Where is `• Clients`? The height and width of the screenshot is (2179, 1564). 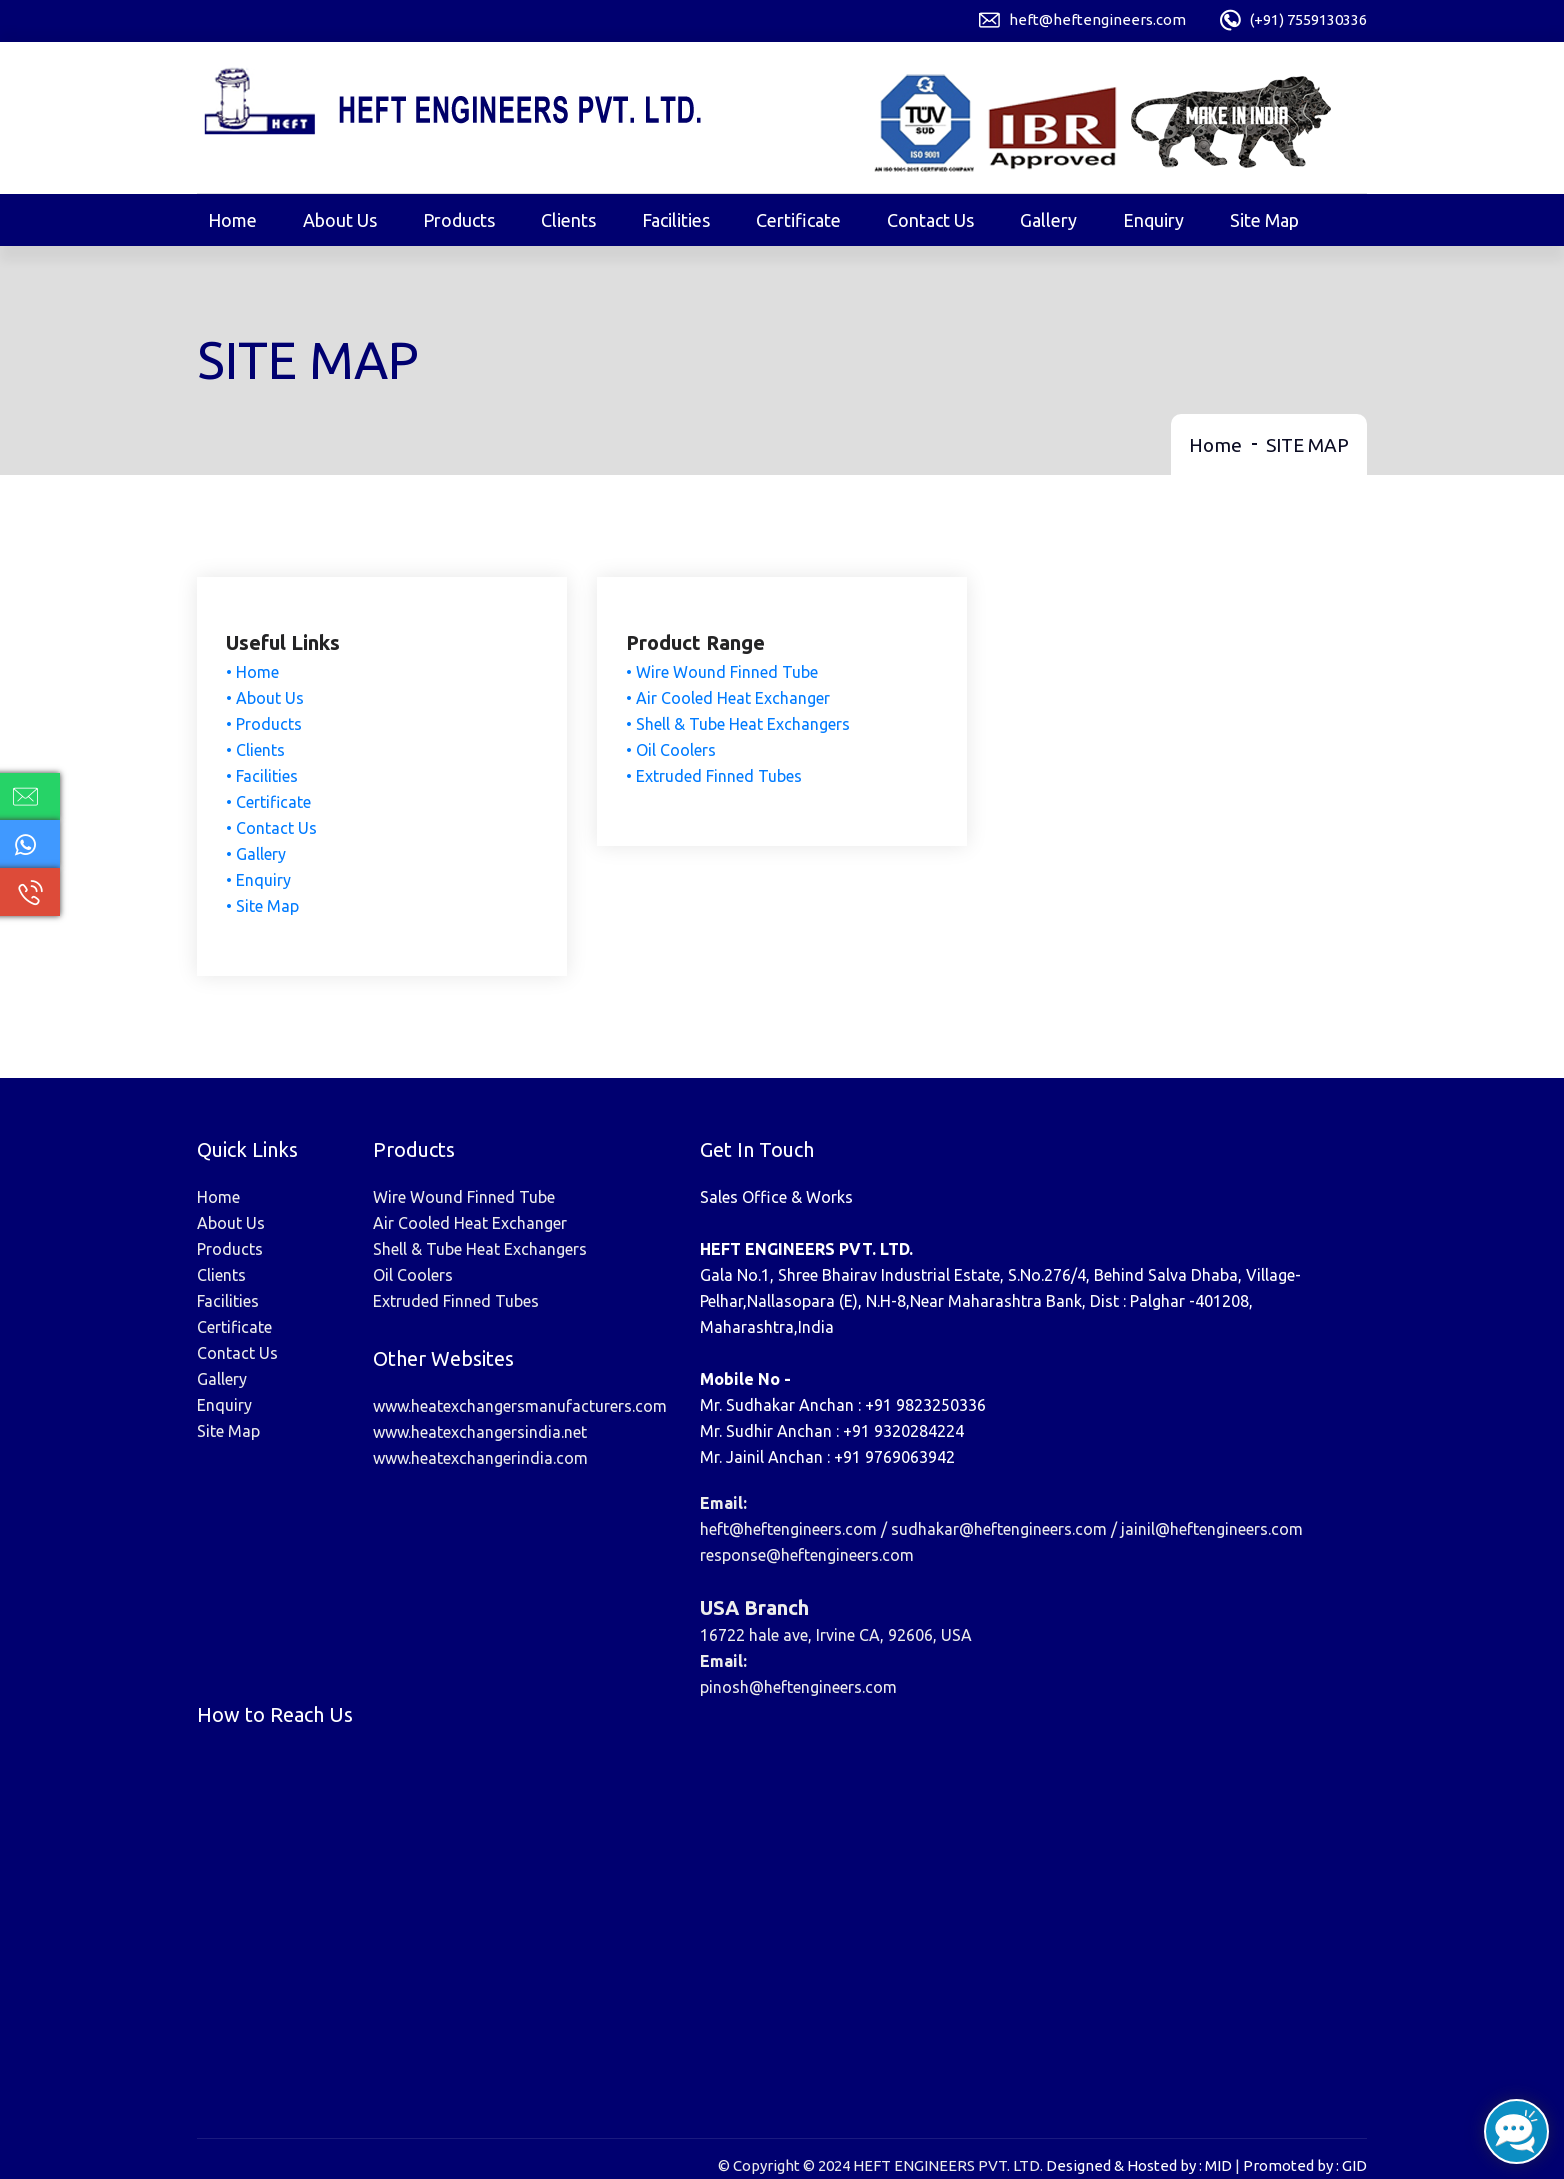 • Clients is located at coordinates (256, 751).